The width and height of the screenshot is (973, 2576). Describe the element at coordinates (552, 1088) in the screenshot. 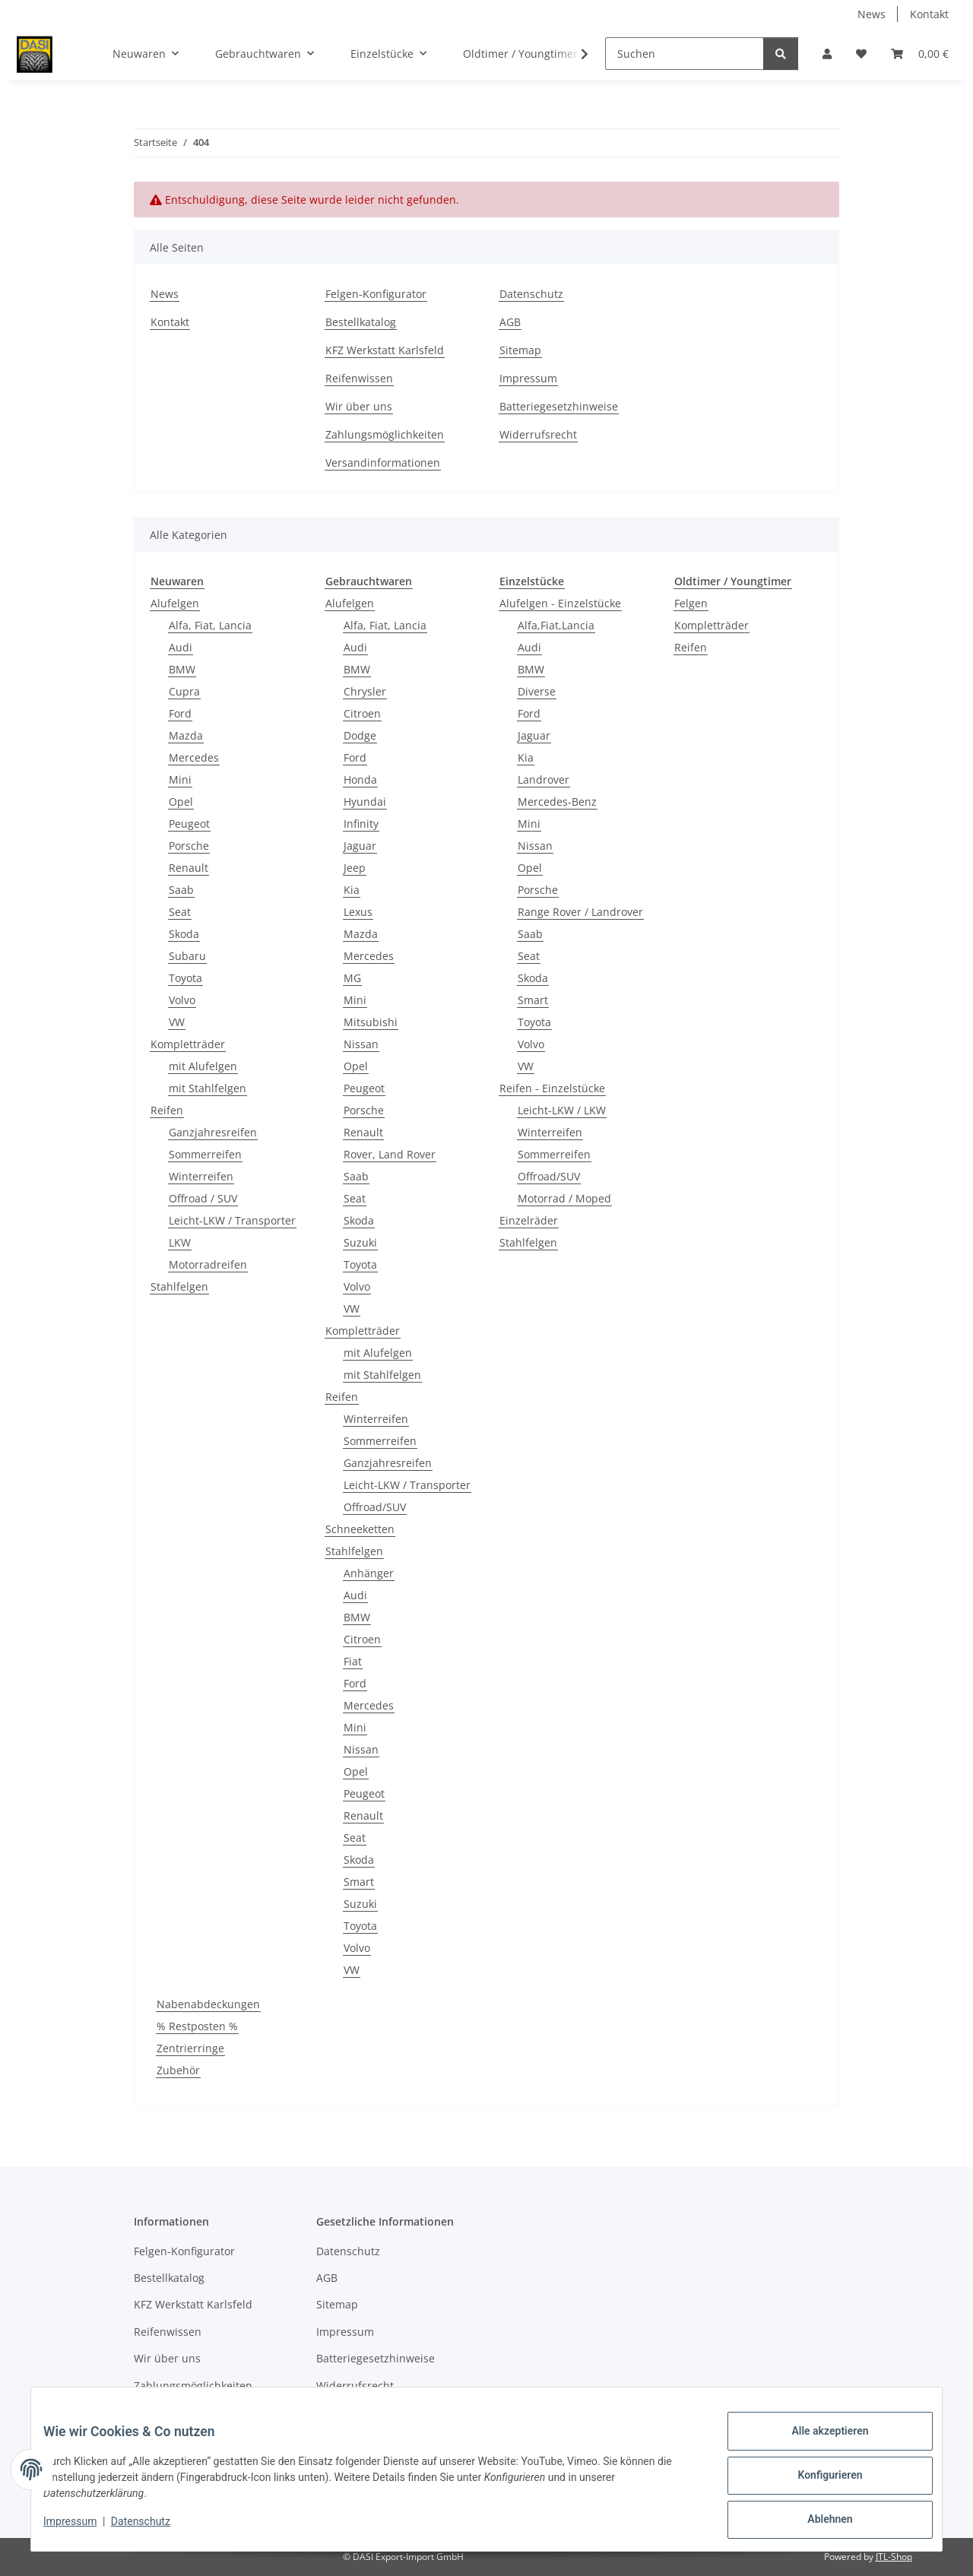

I see `Reifen - Einzelstücke` at that location.